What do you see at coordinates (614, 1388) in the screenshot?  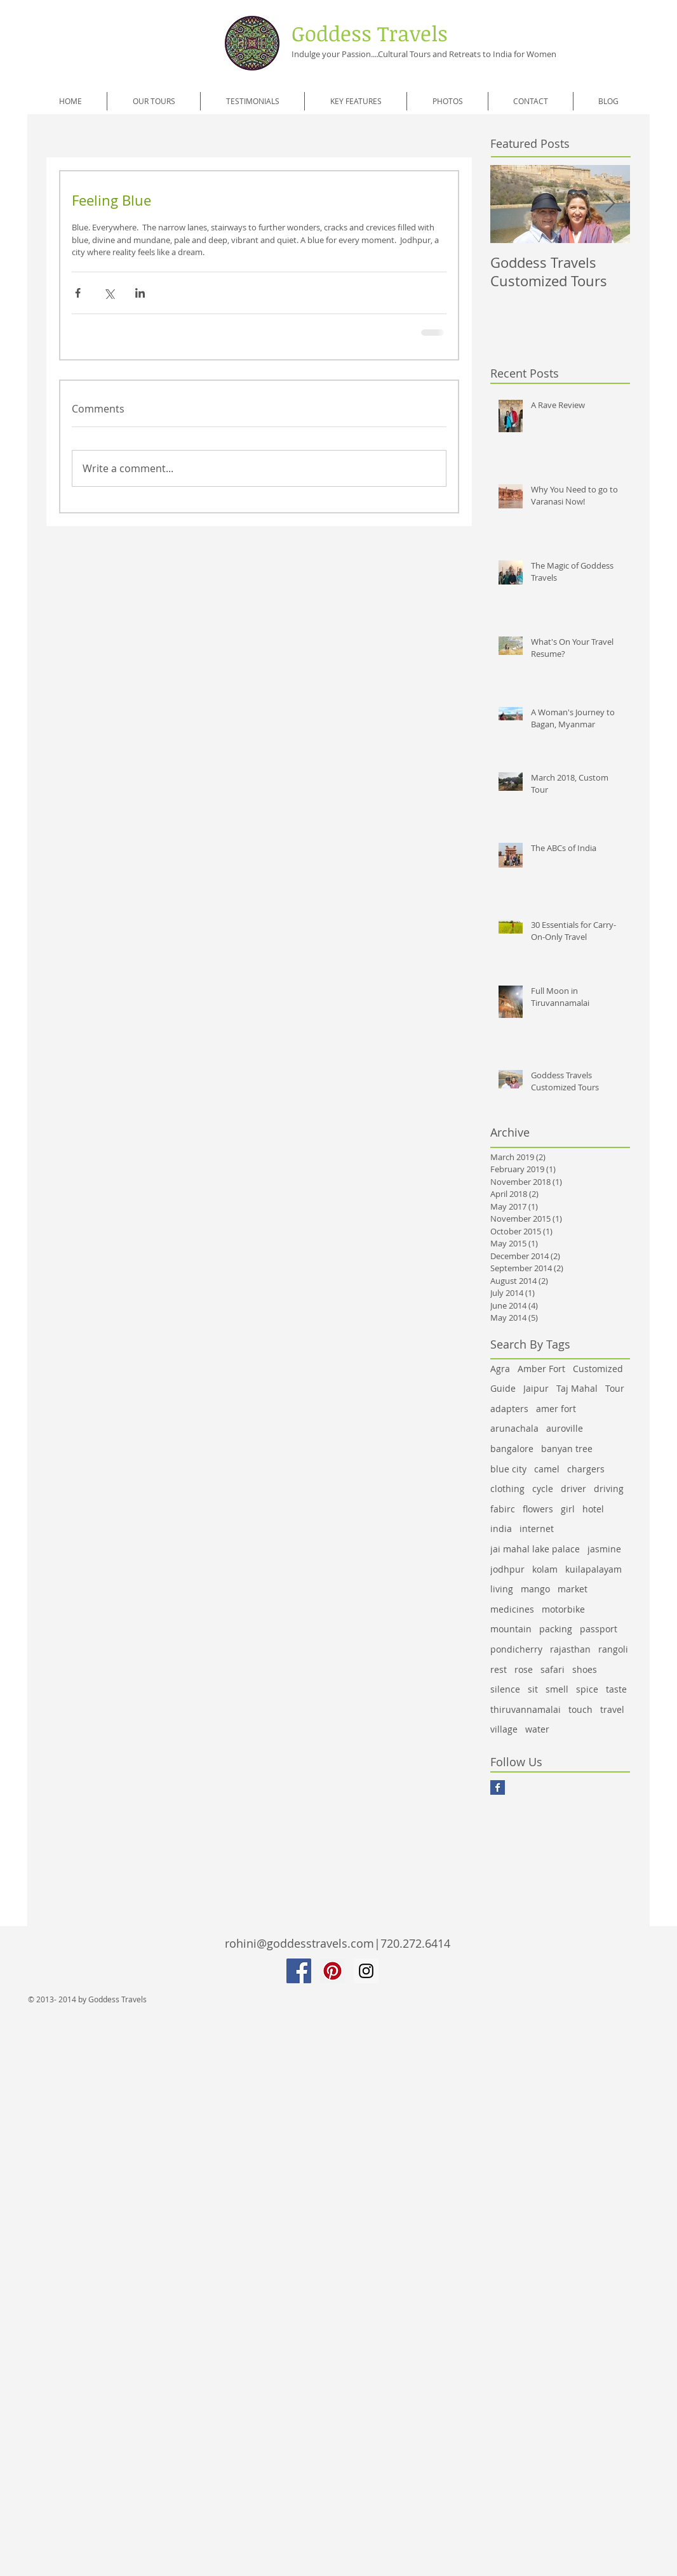 I see `Tour` at bounding box center [614, 1388].